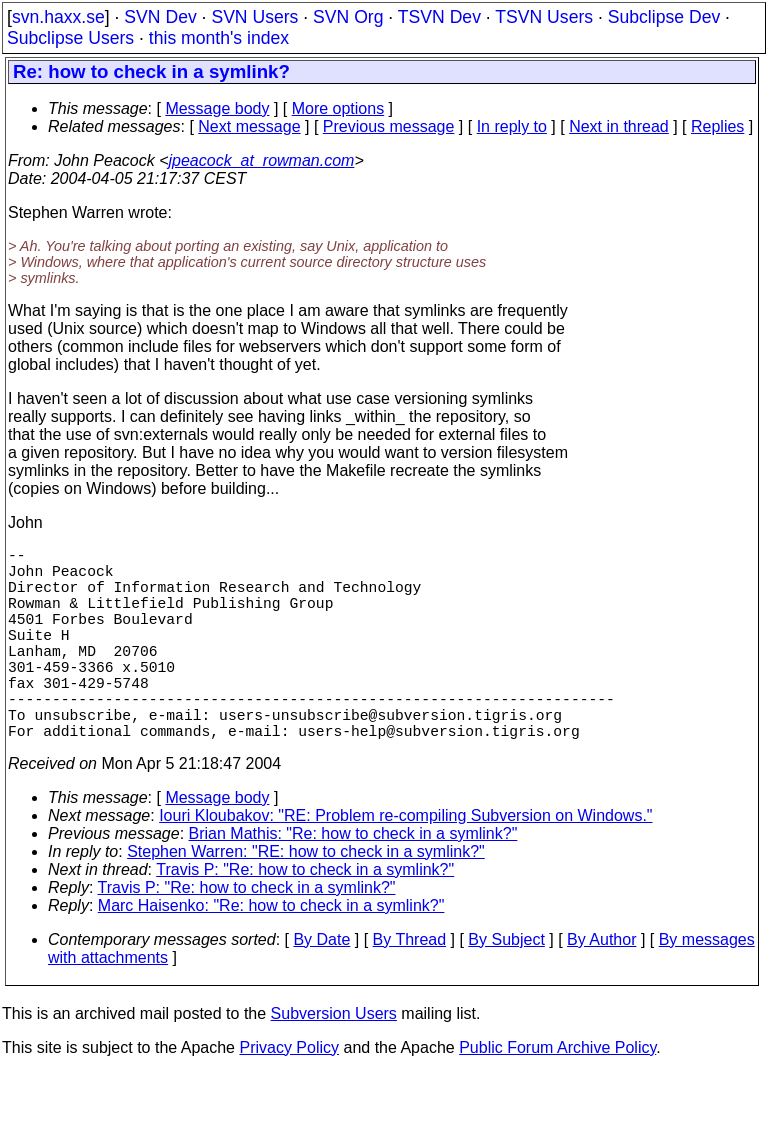 The height and width of the screenshot is (1121, 768). What do you see at coordinates (305, 917) in the screenshot?
I see `Travis P: "Re: how to check in a symlink?"` at bounding box center [305, 917].